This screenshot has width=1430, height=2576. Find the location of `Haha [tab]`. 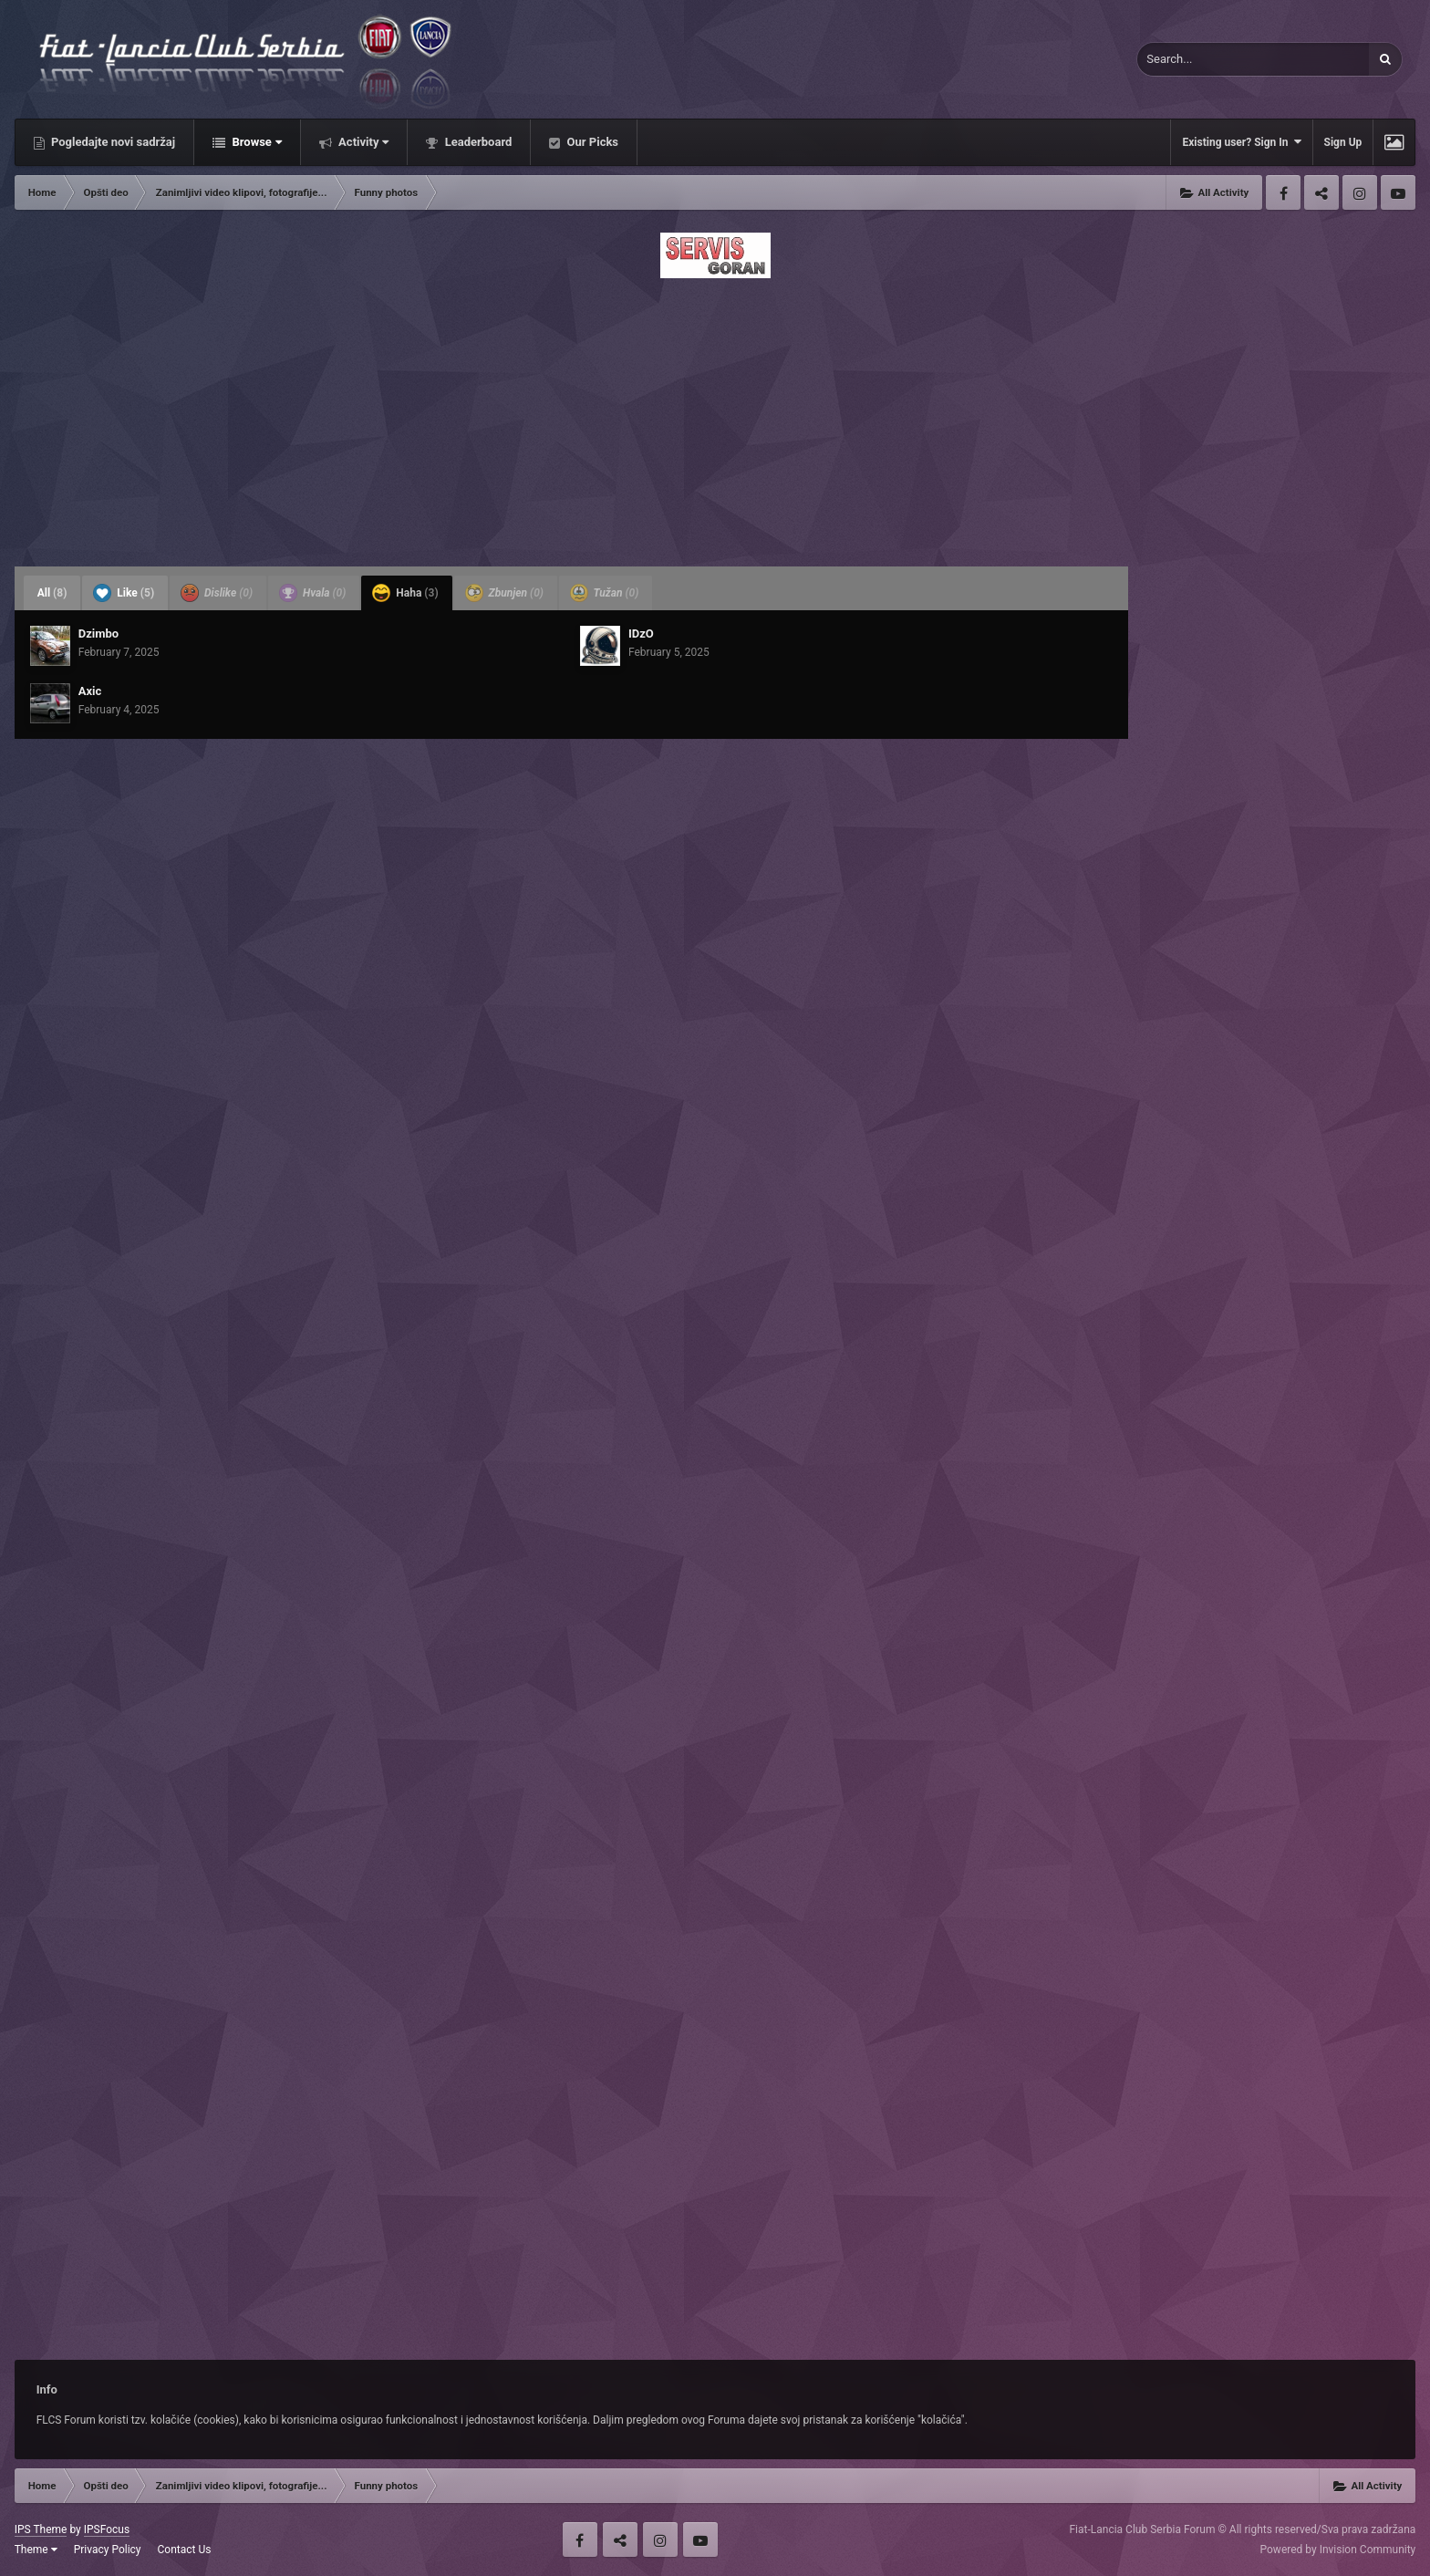

Haha [tab] is located at coordinates (405, 593).